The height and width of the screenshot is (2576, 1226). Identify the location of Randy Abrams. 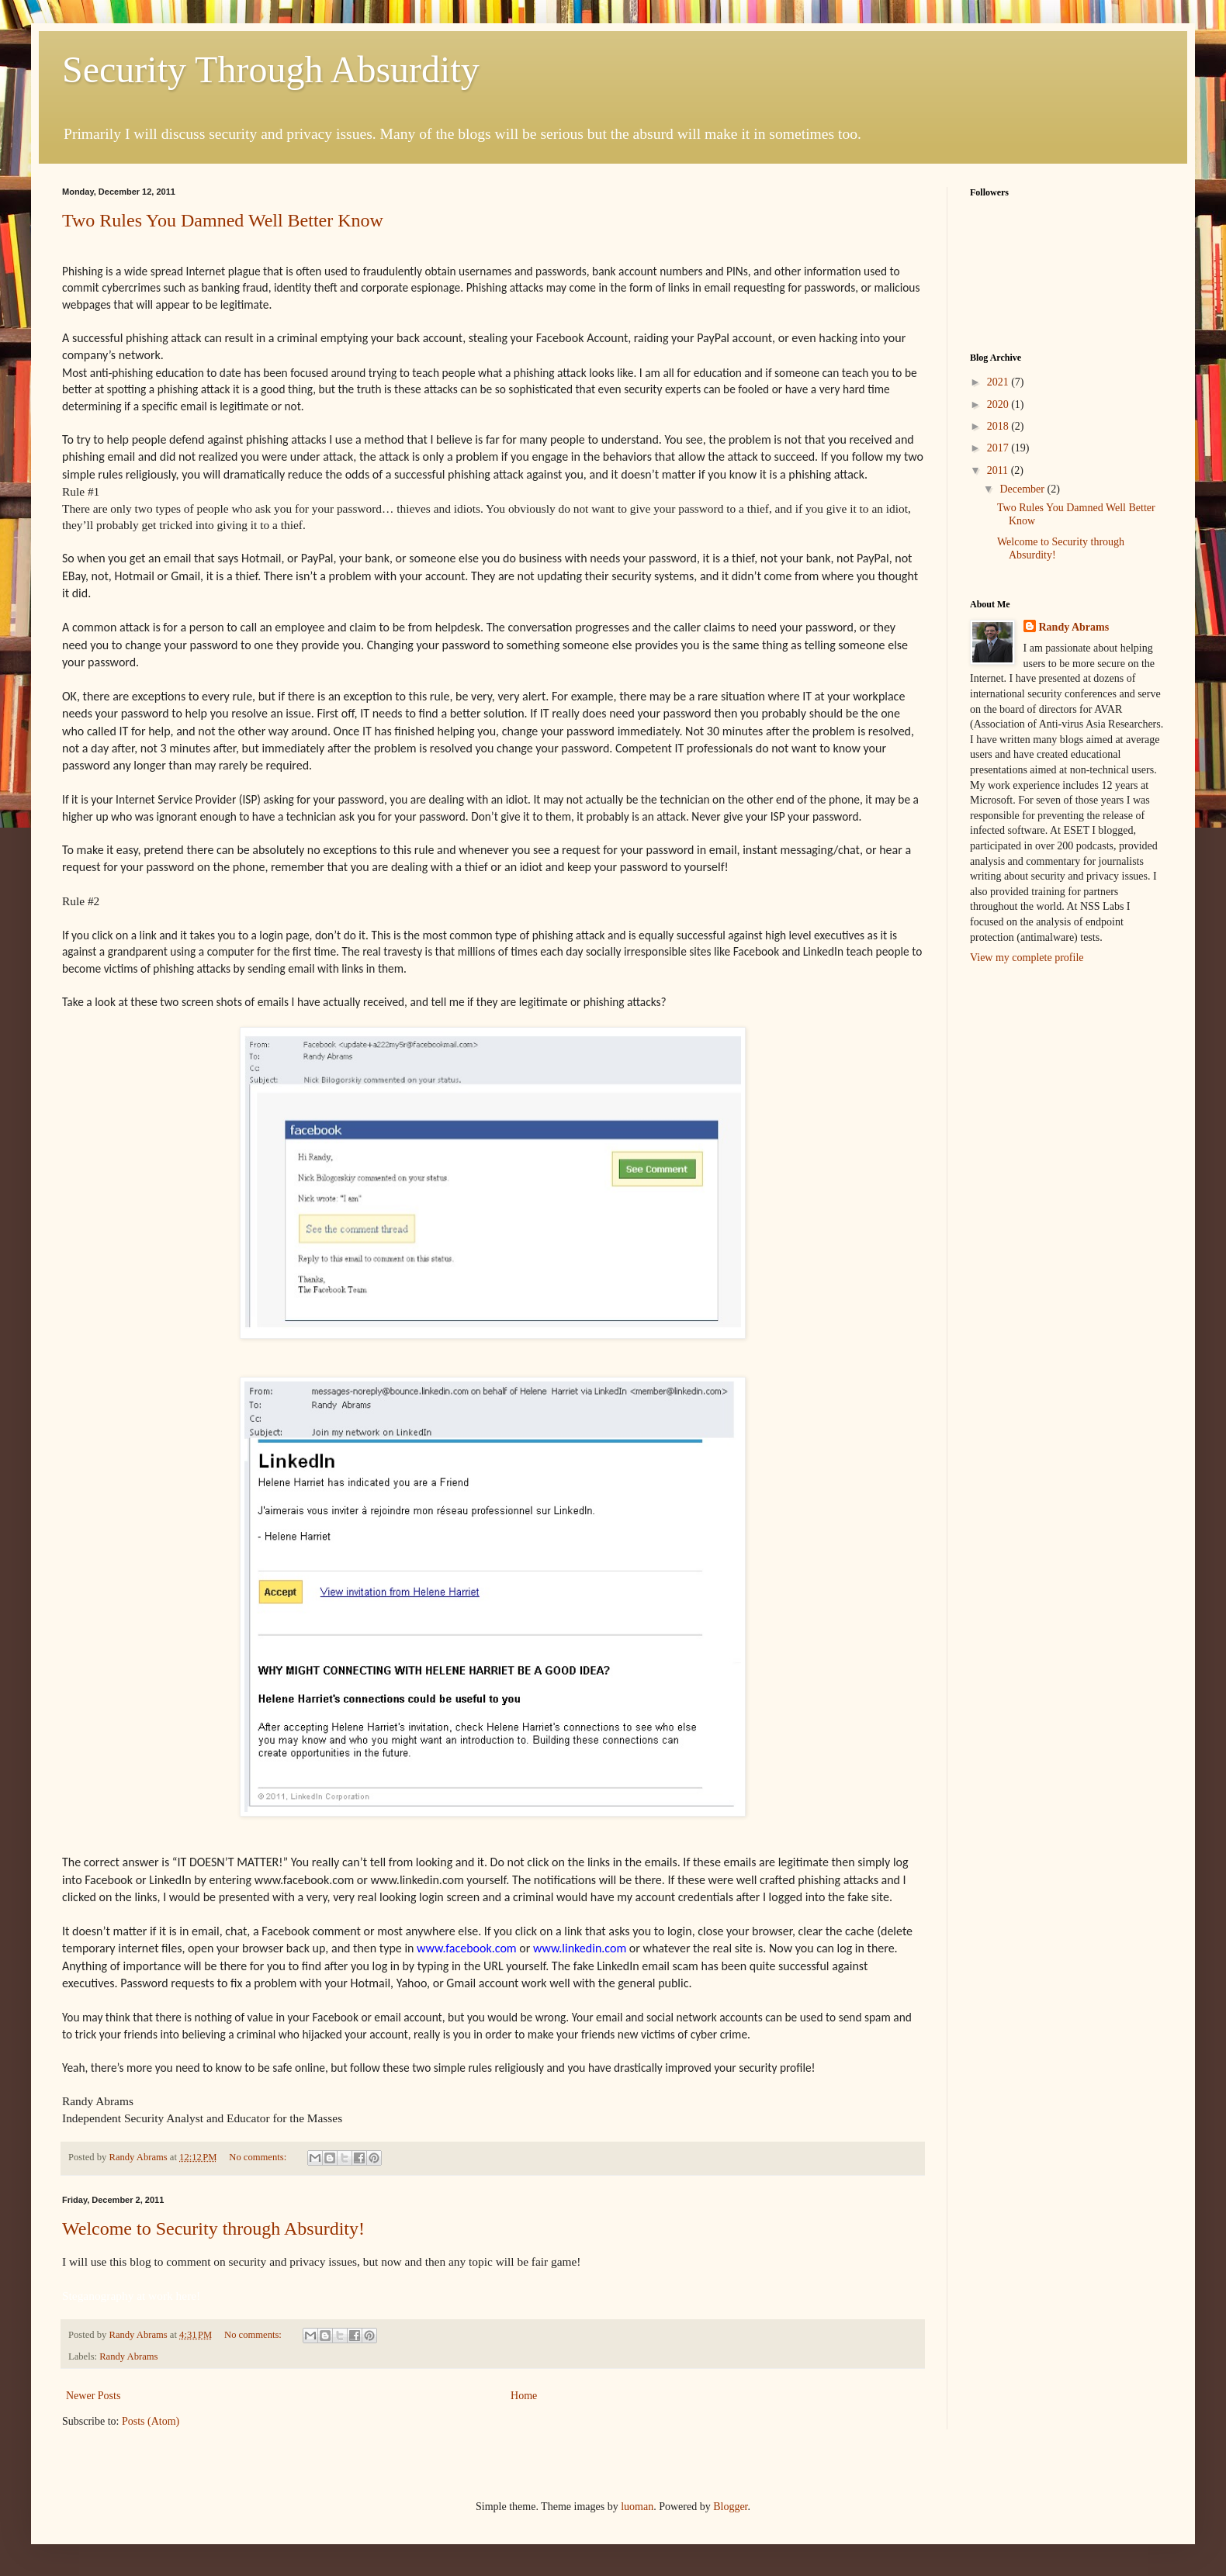
(128, 2356).